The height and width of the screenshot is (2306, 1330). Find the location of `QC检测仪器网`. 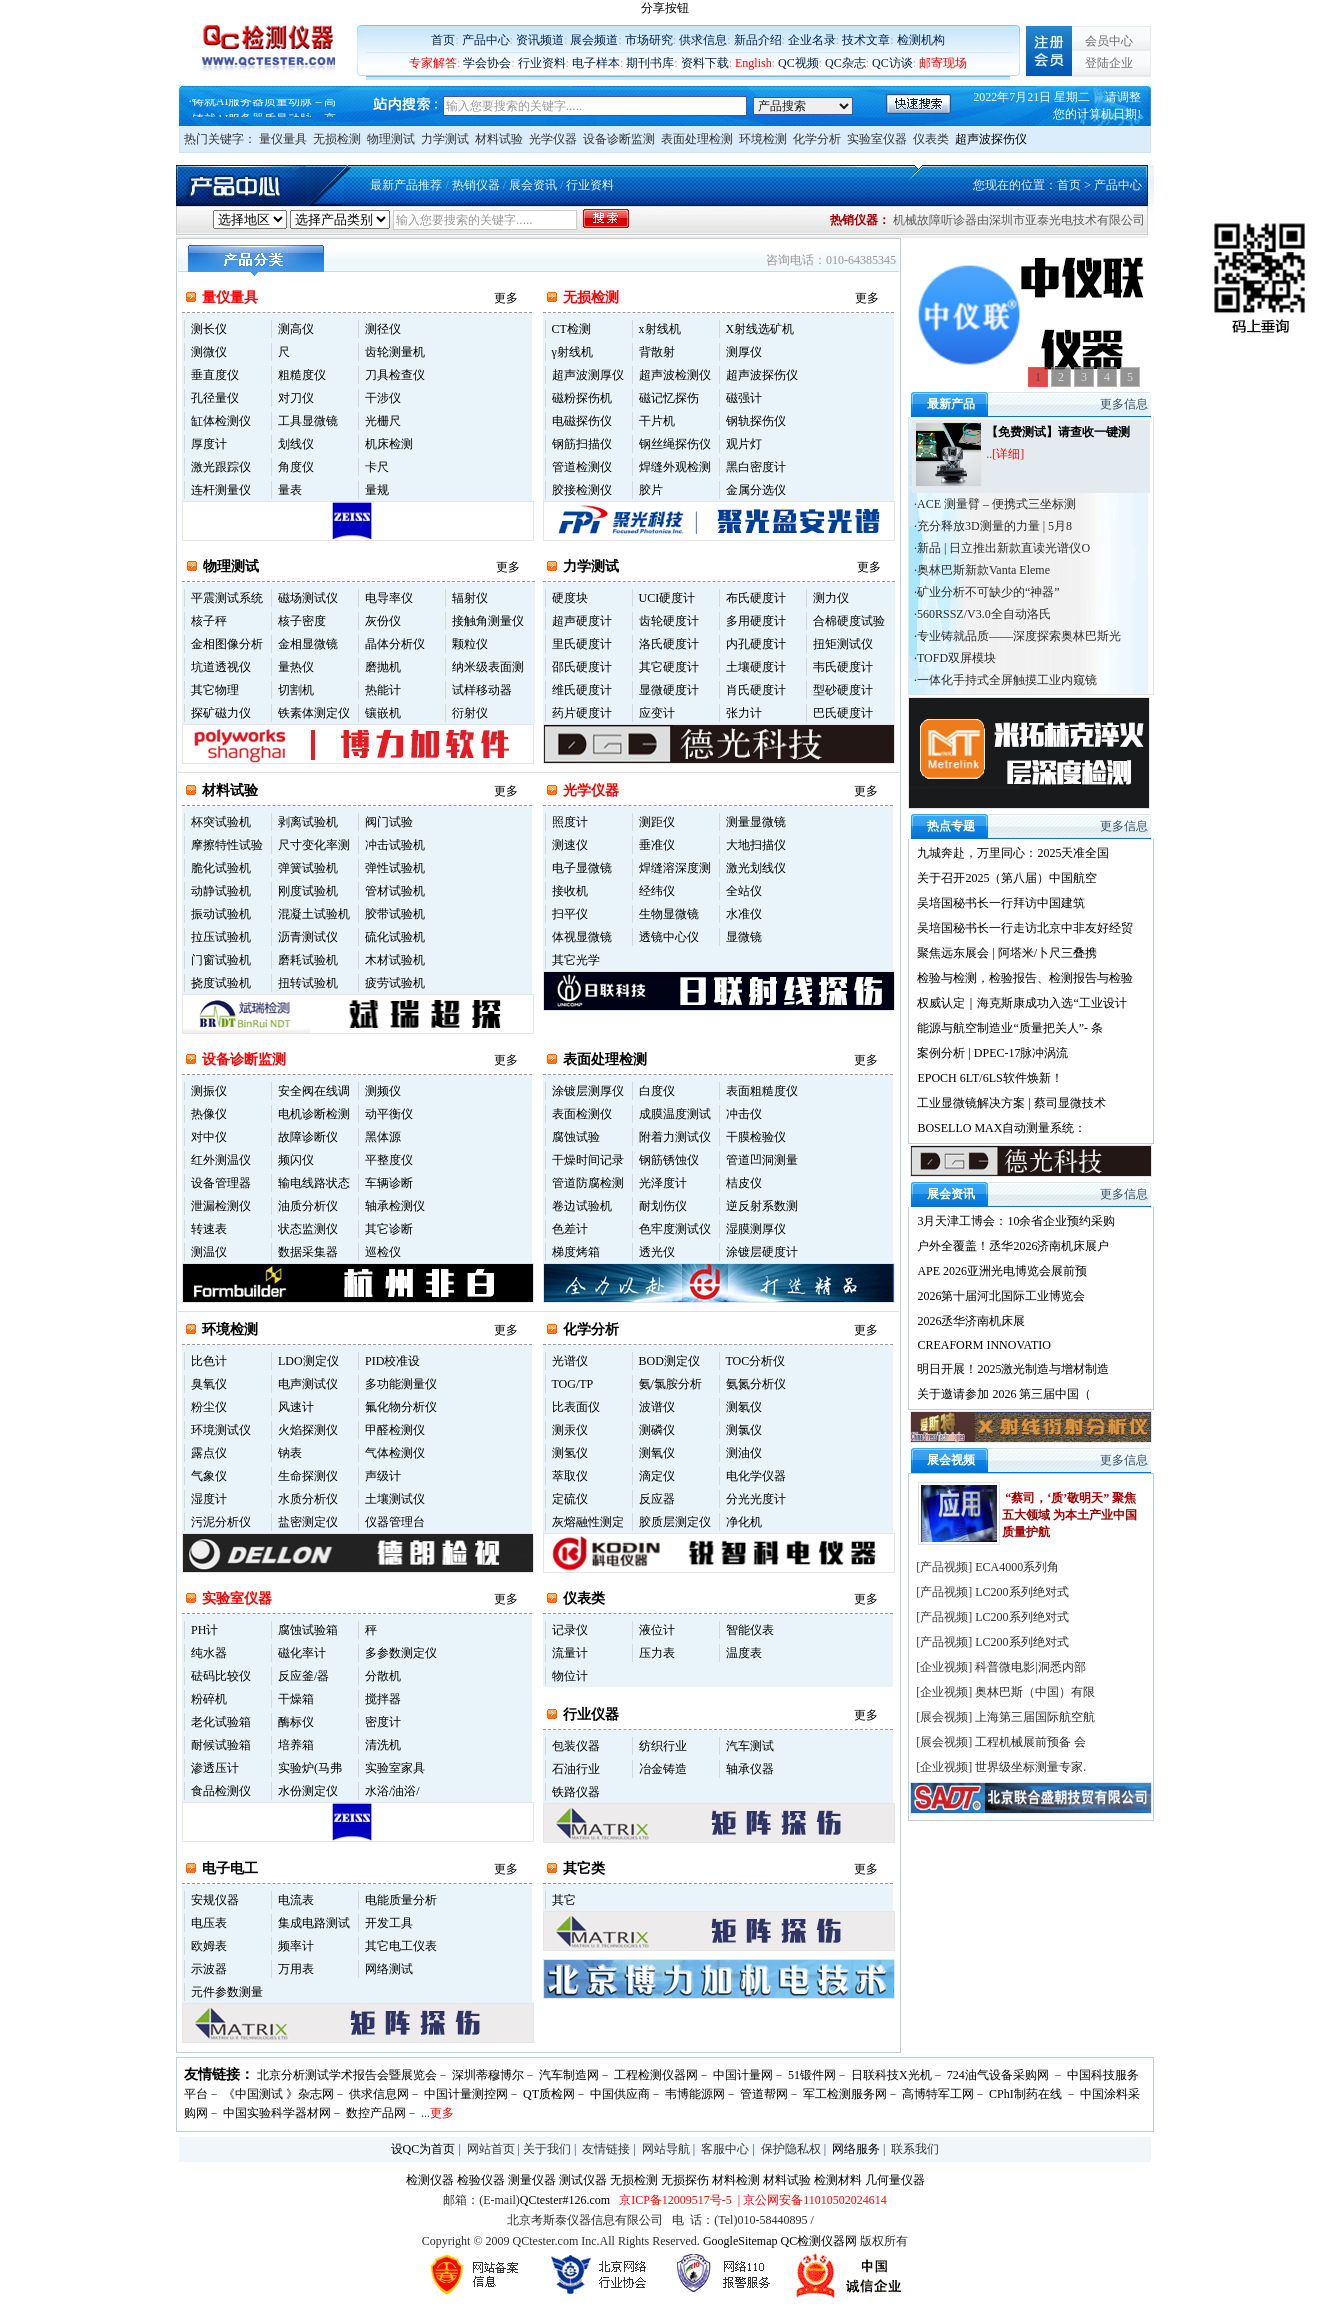

QC检测仪器网 is located at coordinates (819, 2241).